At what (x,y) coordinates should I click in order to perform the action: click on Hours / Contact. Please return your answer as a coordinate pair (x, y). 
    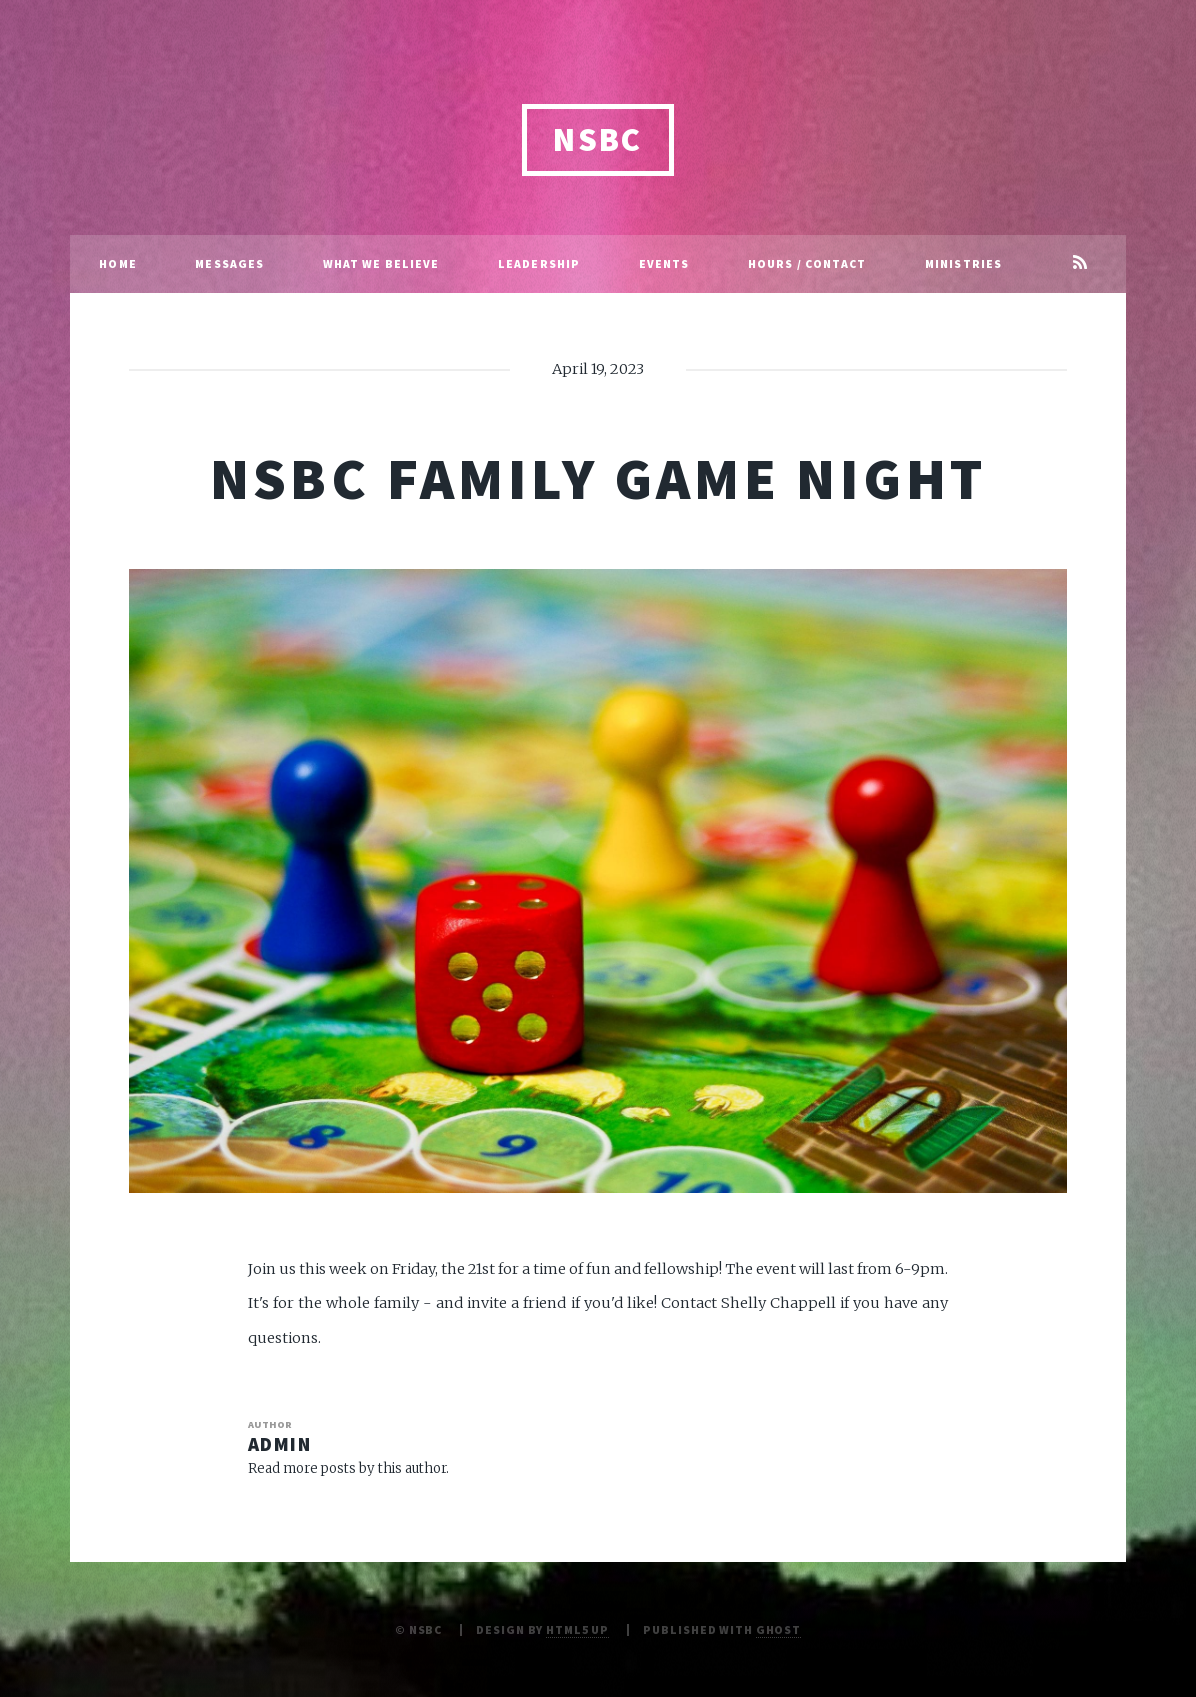
    Looking at the image, I should click on (807, 263).